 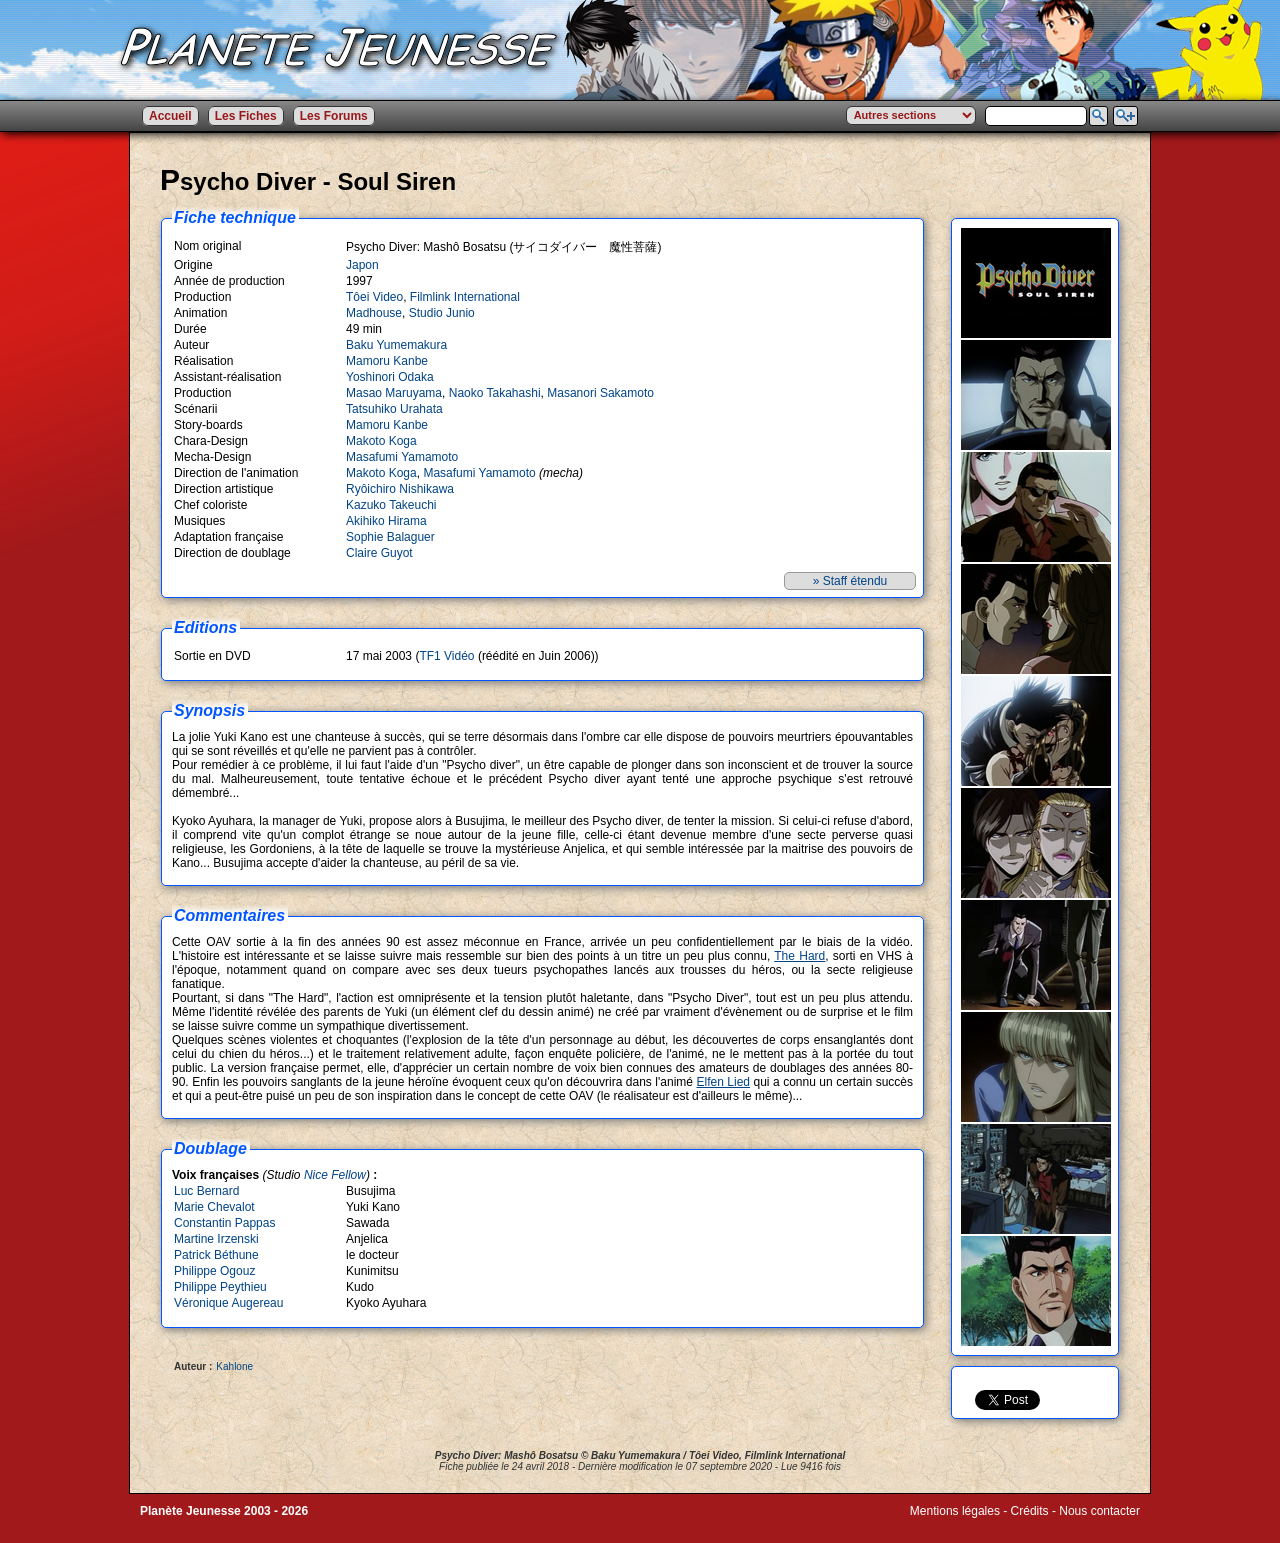 What do you see at coordinates (216, 1255) in the screenshot?
I see `Patrick Béthune` at bounding box center [216, 1255].